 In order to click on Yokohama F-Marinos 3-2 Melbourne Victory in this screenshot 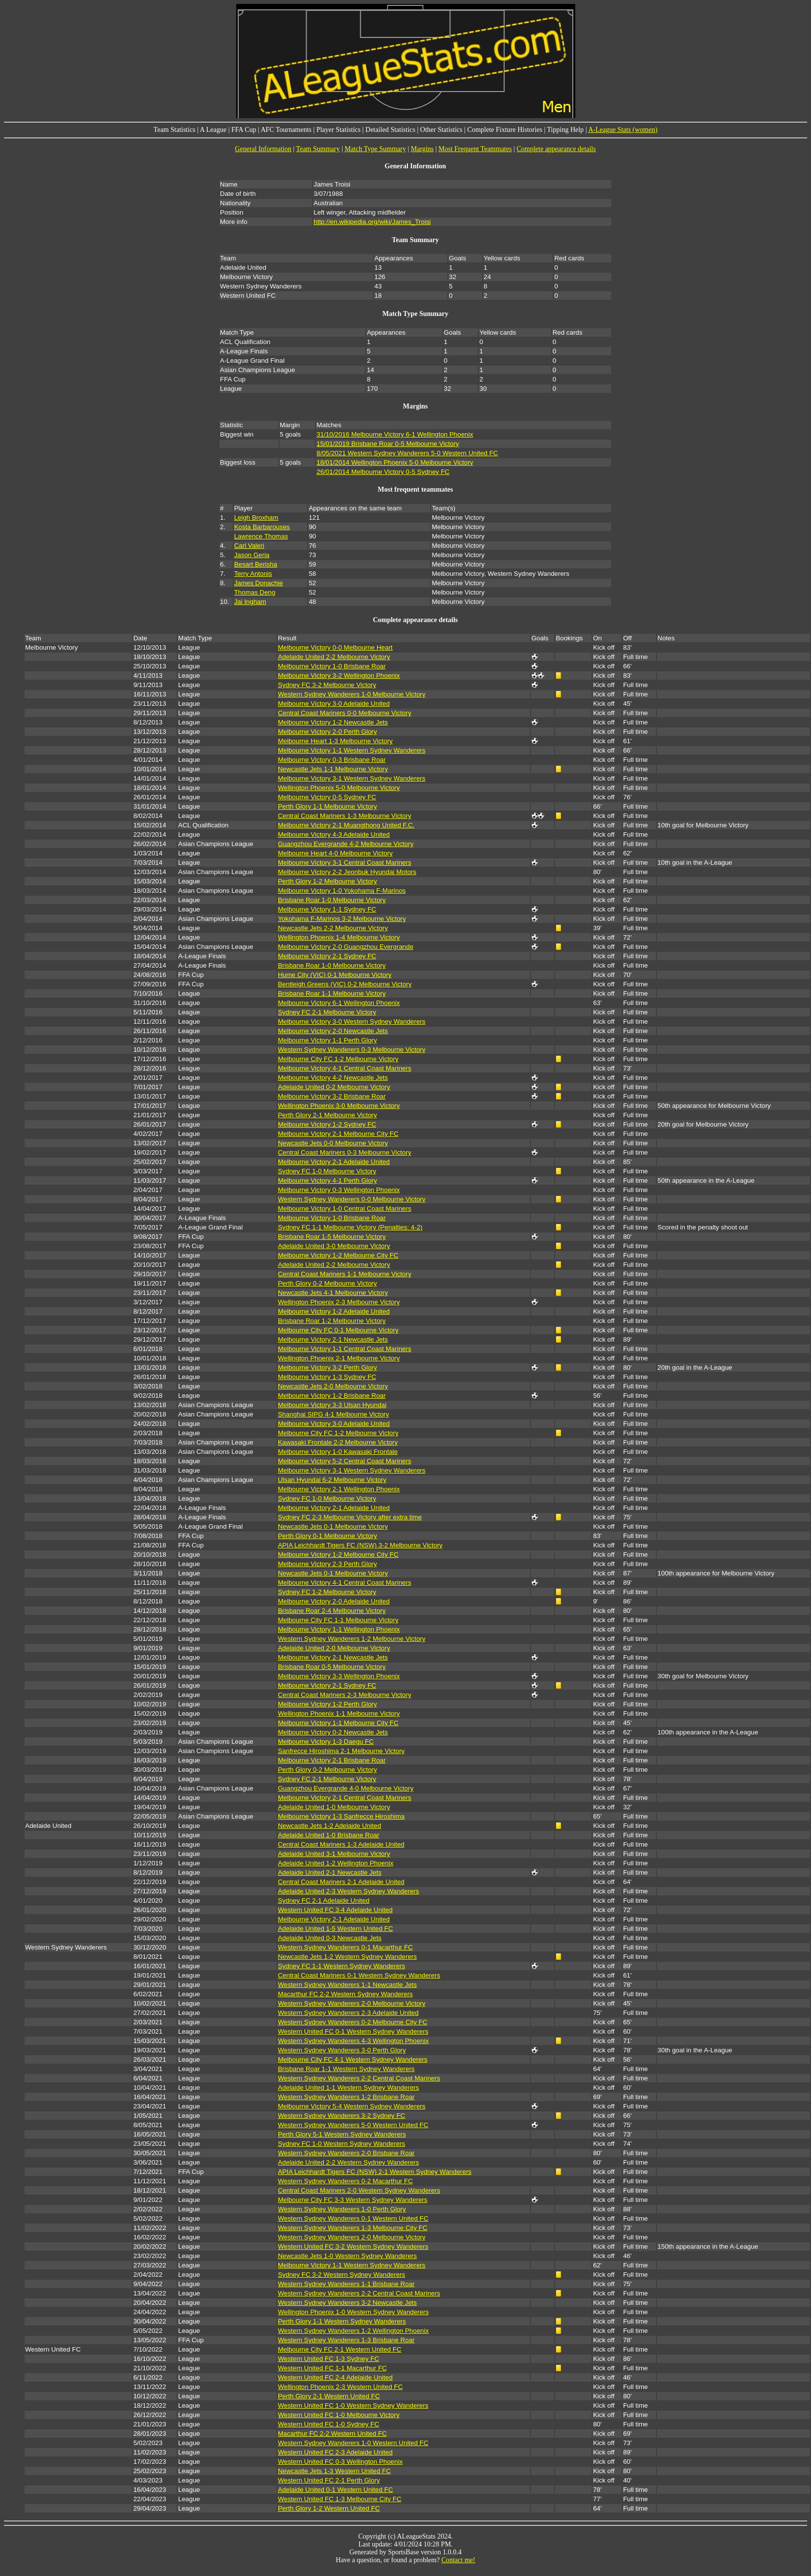, I will do `click(342, 918)`.